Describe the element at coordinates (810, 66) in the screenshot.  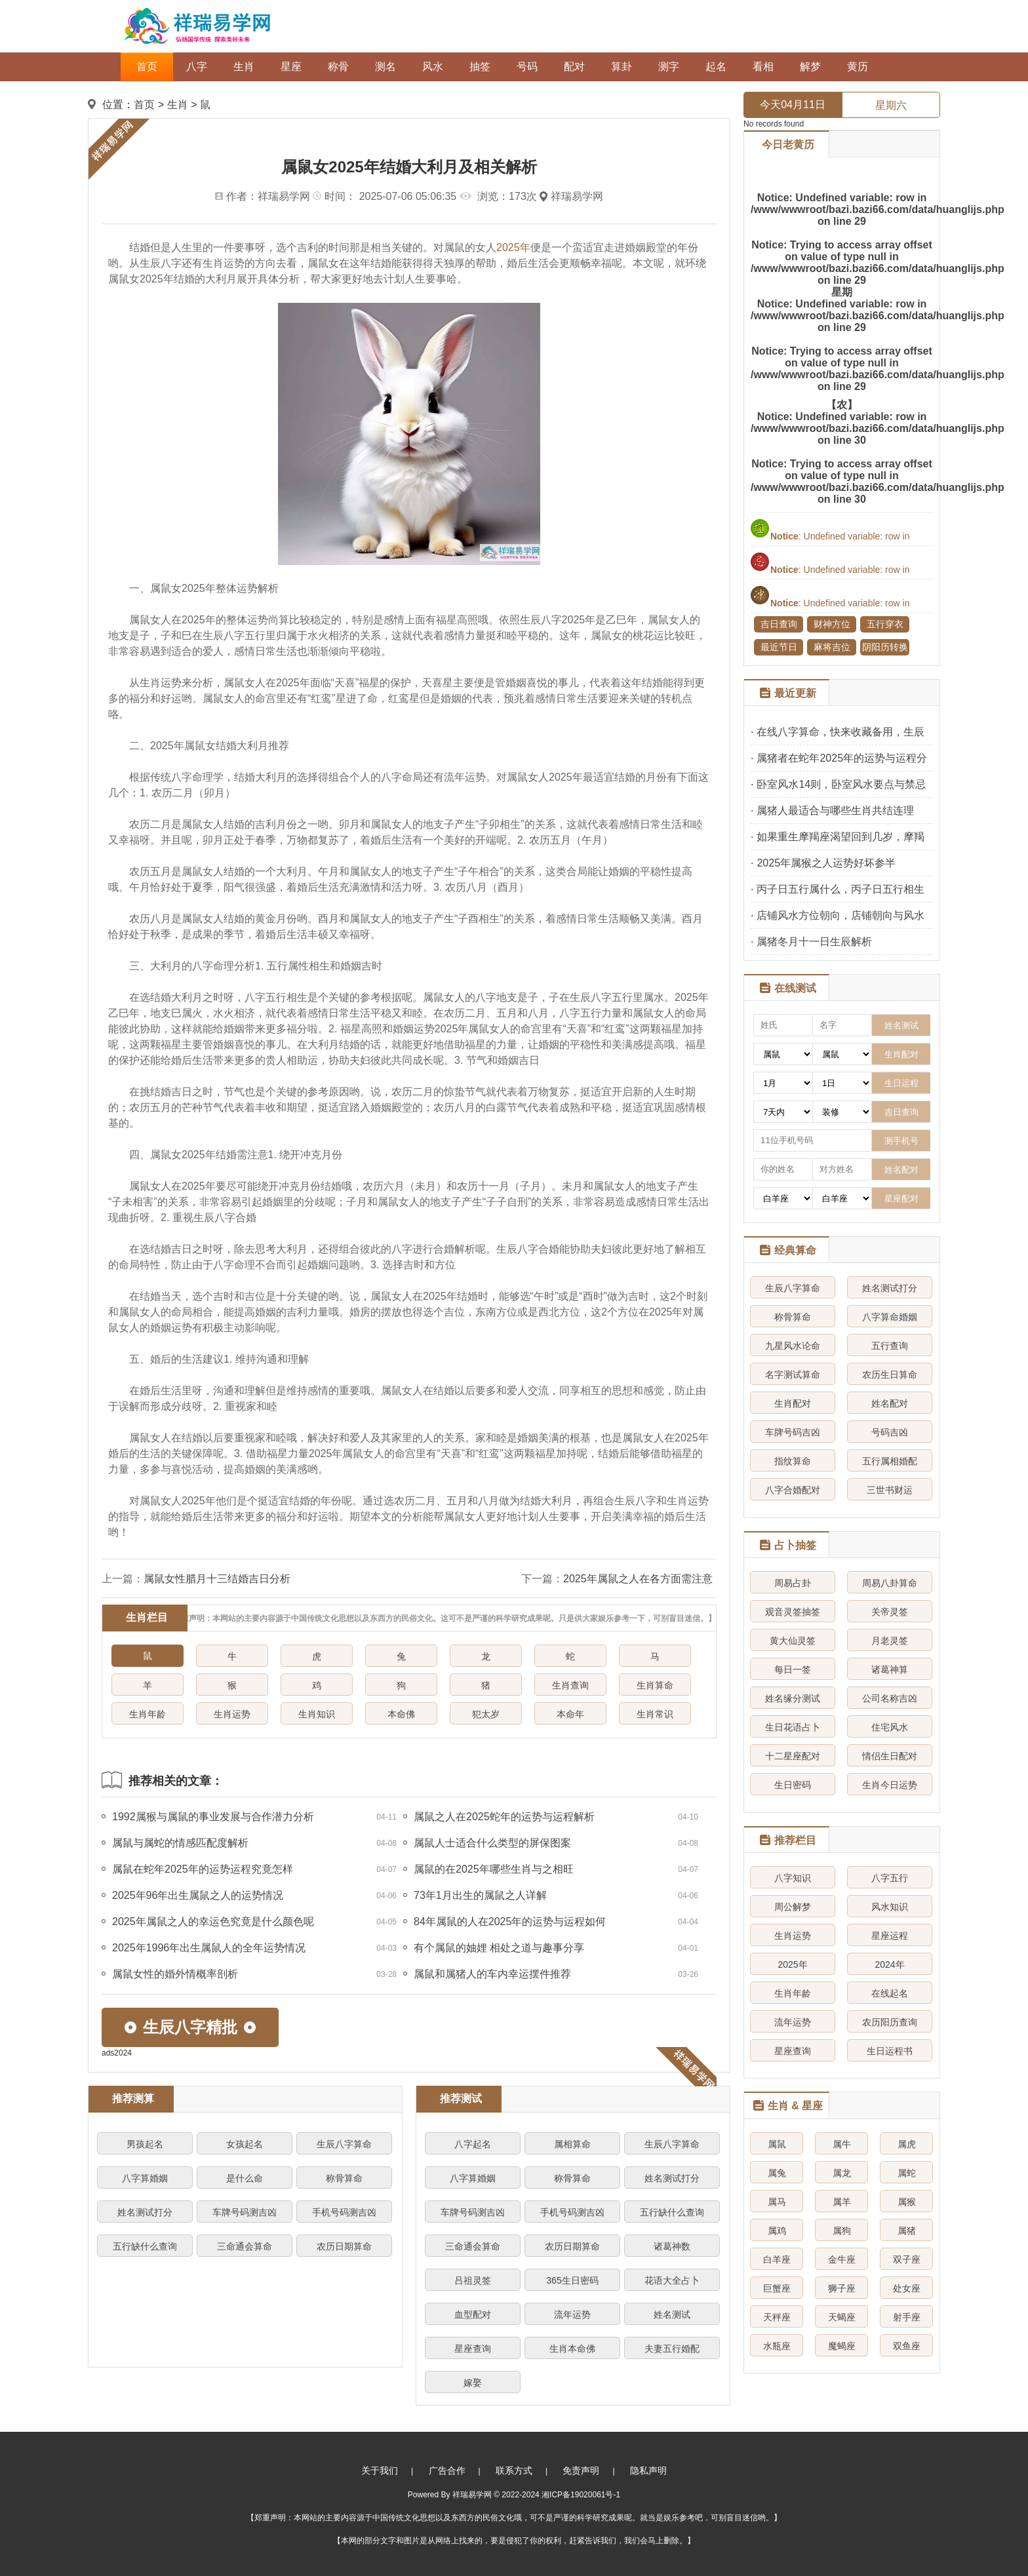
I see `解梦` at that location.